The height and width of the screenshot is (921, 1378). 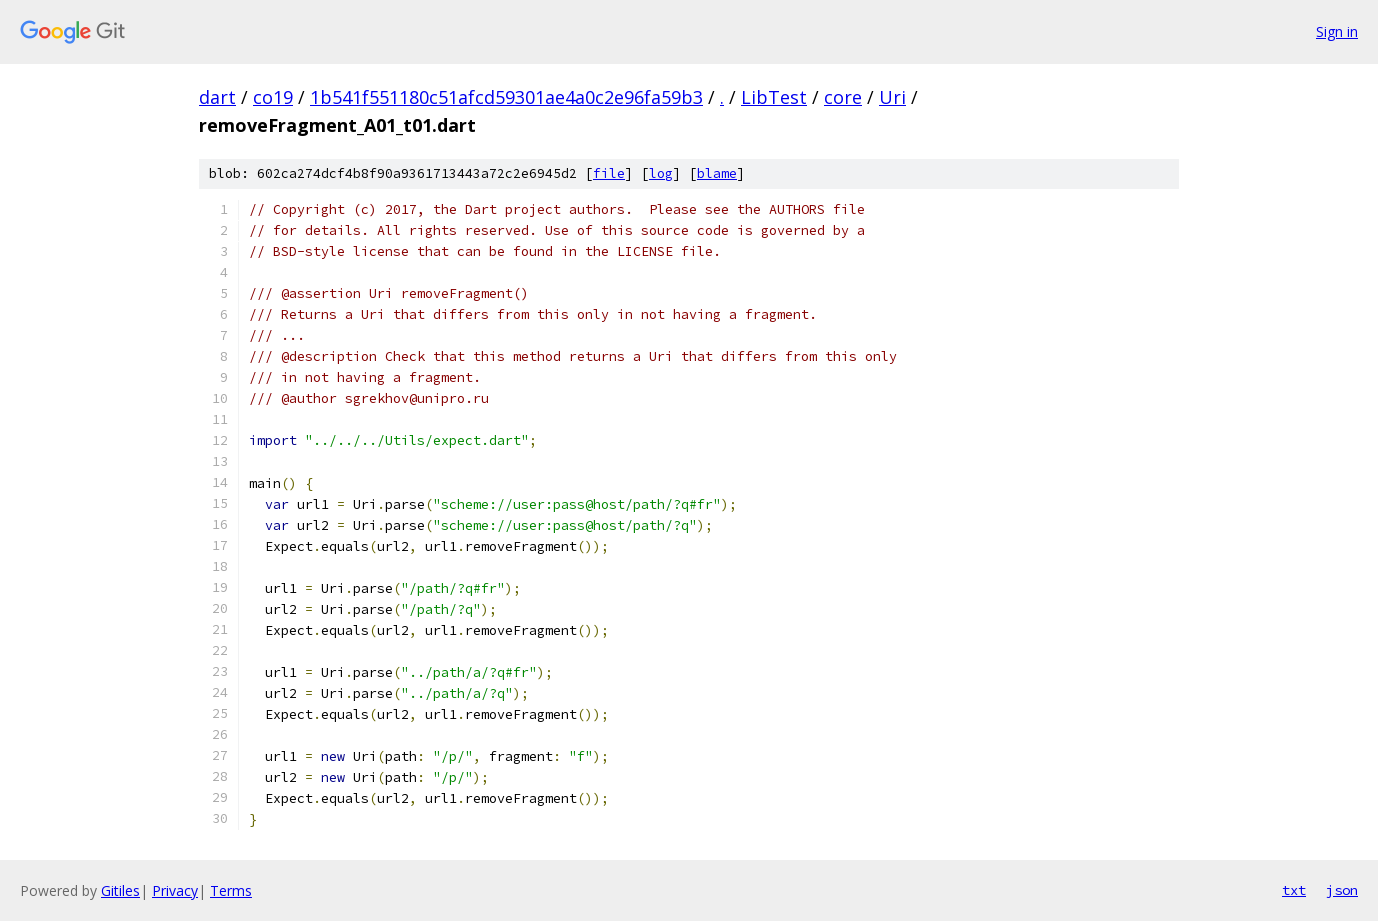 I want to click on Gitiles, so click(x=120, y=890).